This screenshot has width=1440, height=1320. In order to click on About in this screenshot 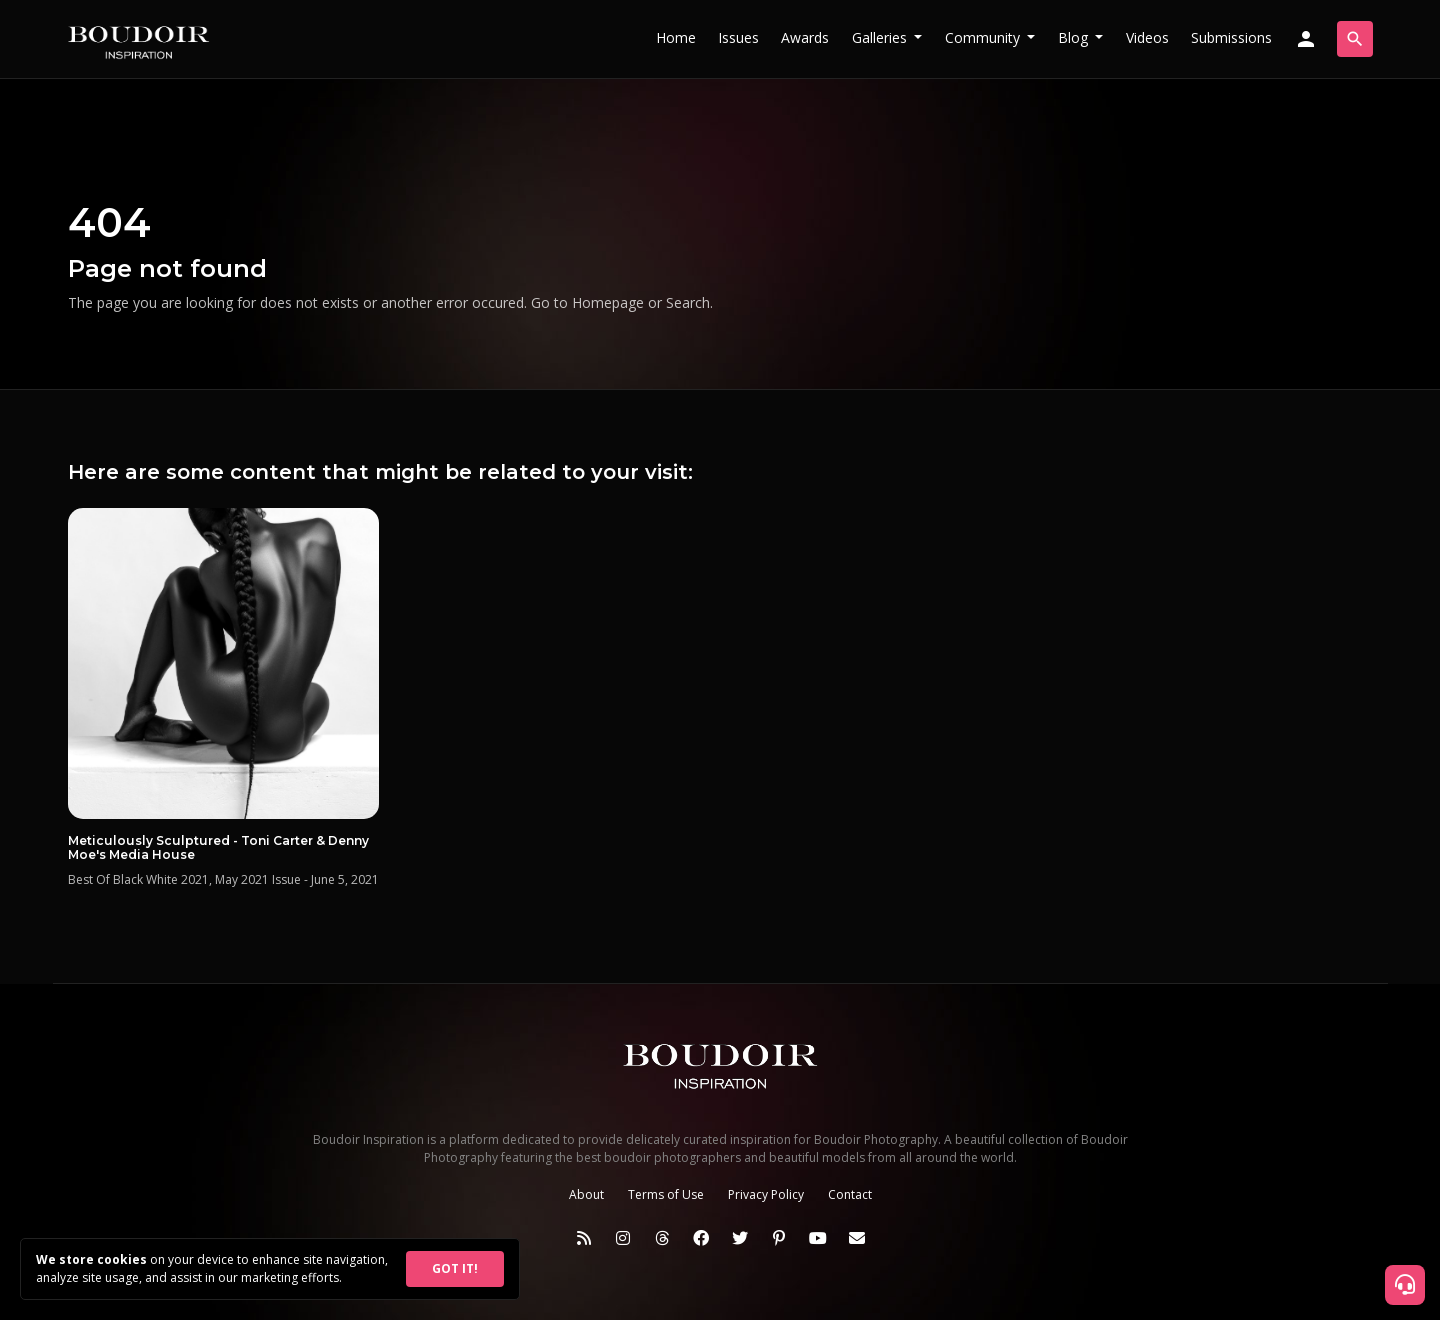, I will do `click(586, 1194)`.